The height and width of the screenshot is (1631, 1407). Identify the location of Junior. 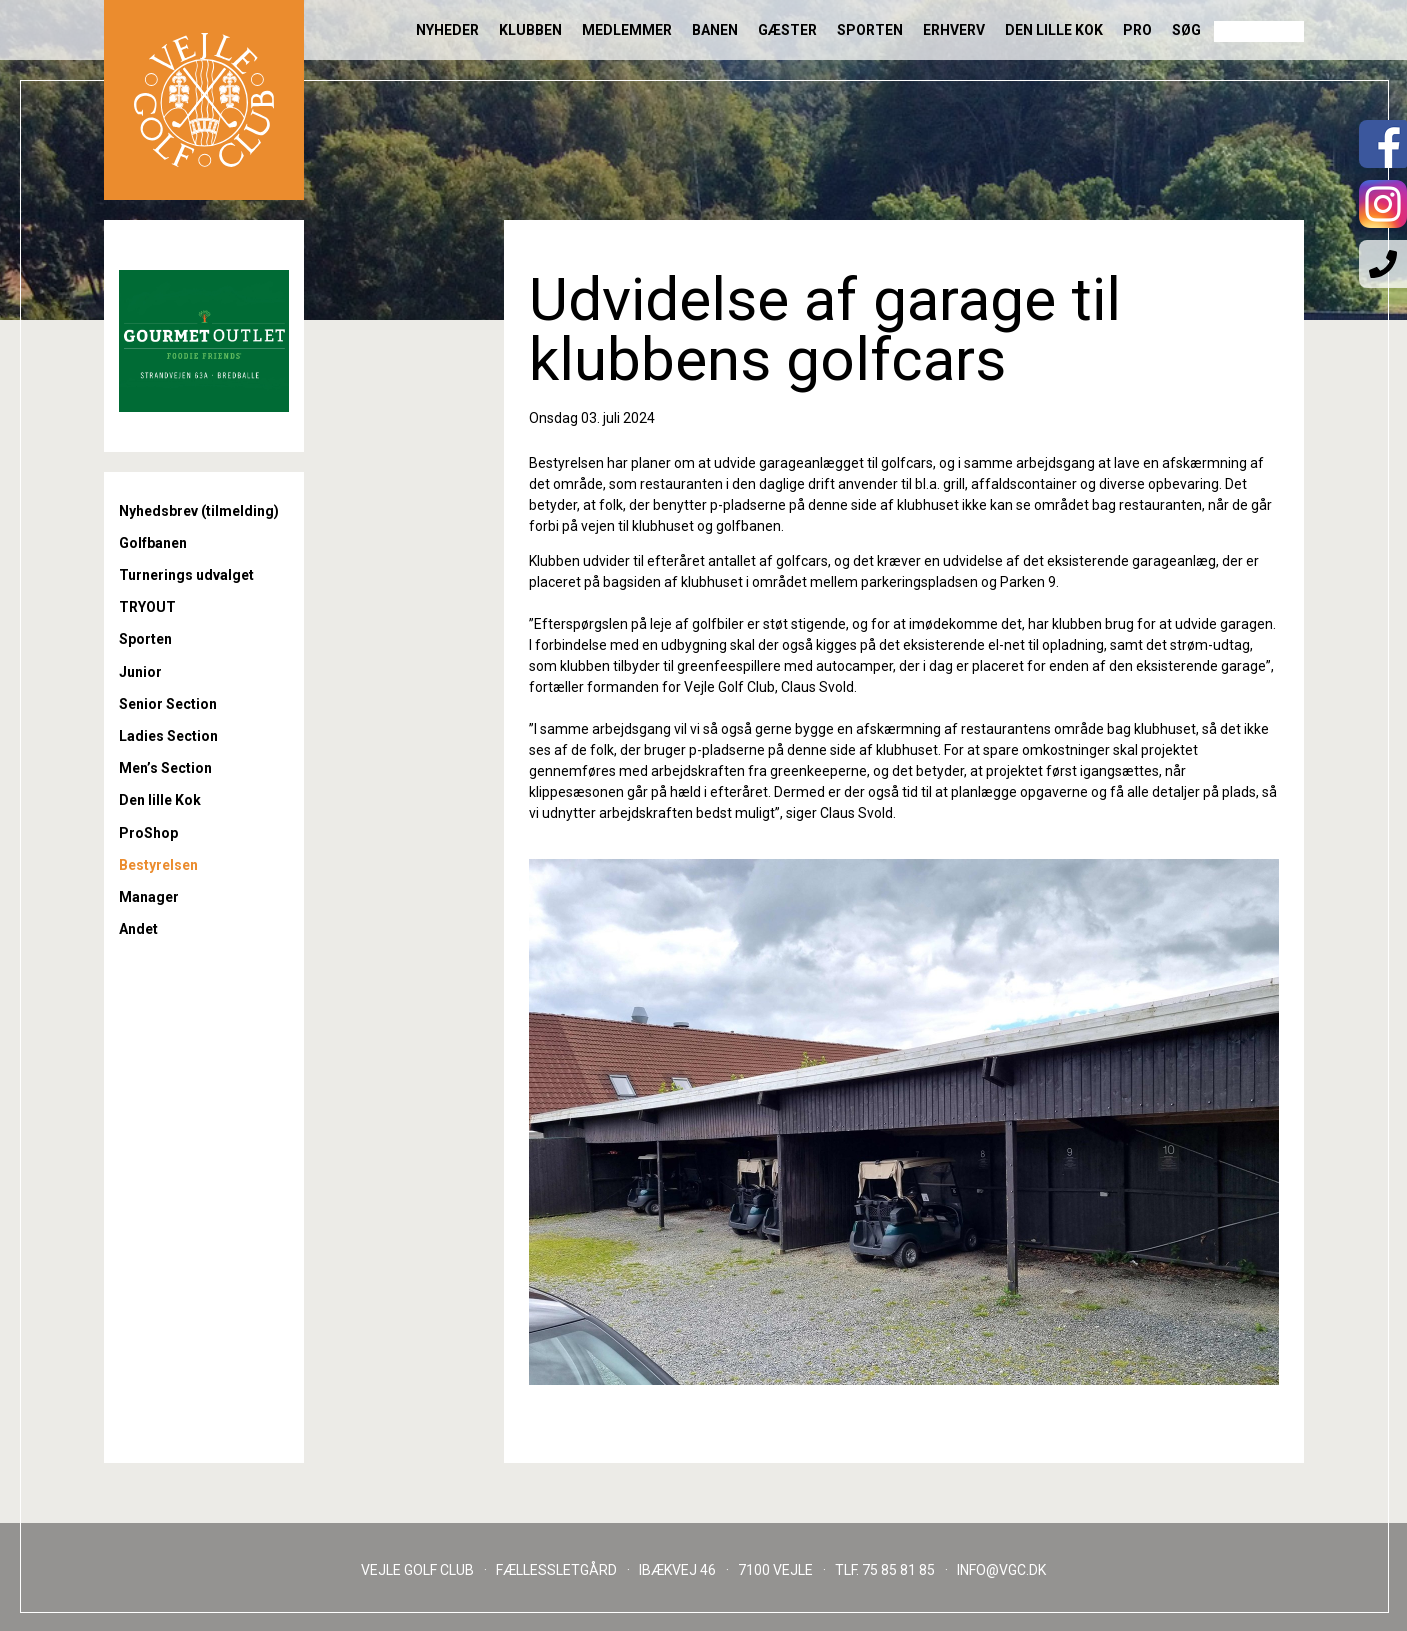
(140, 672).